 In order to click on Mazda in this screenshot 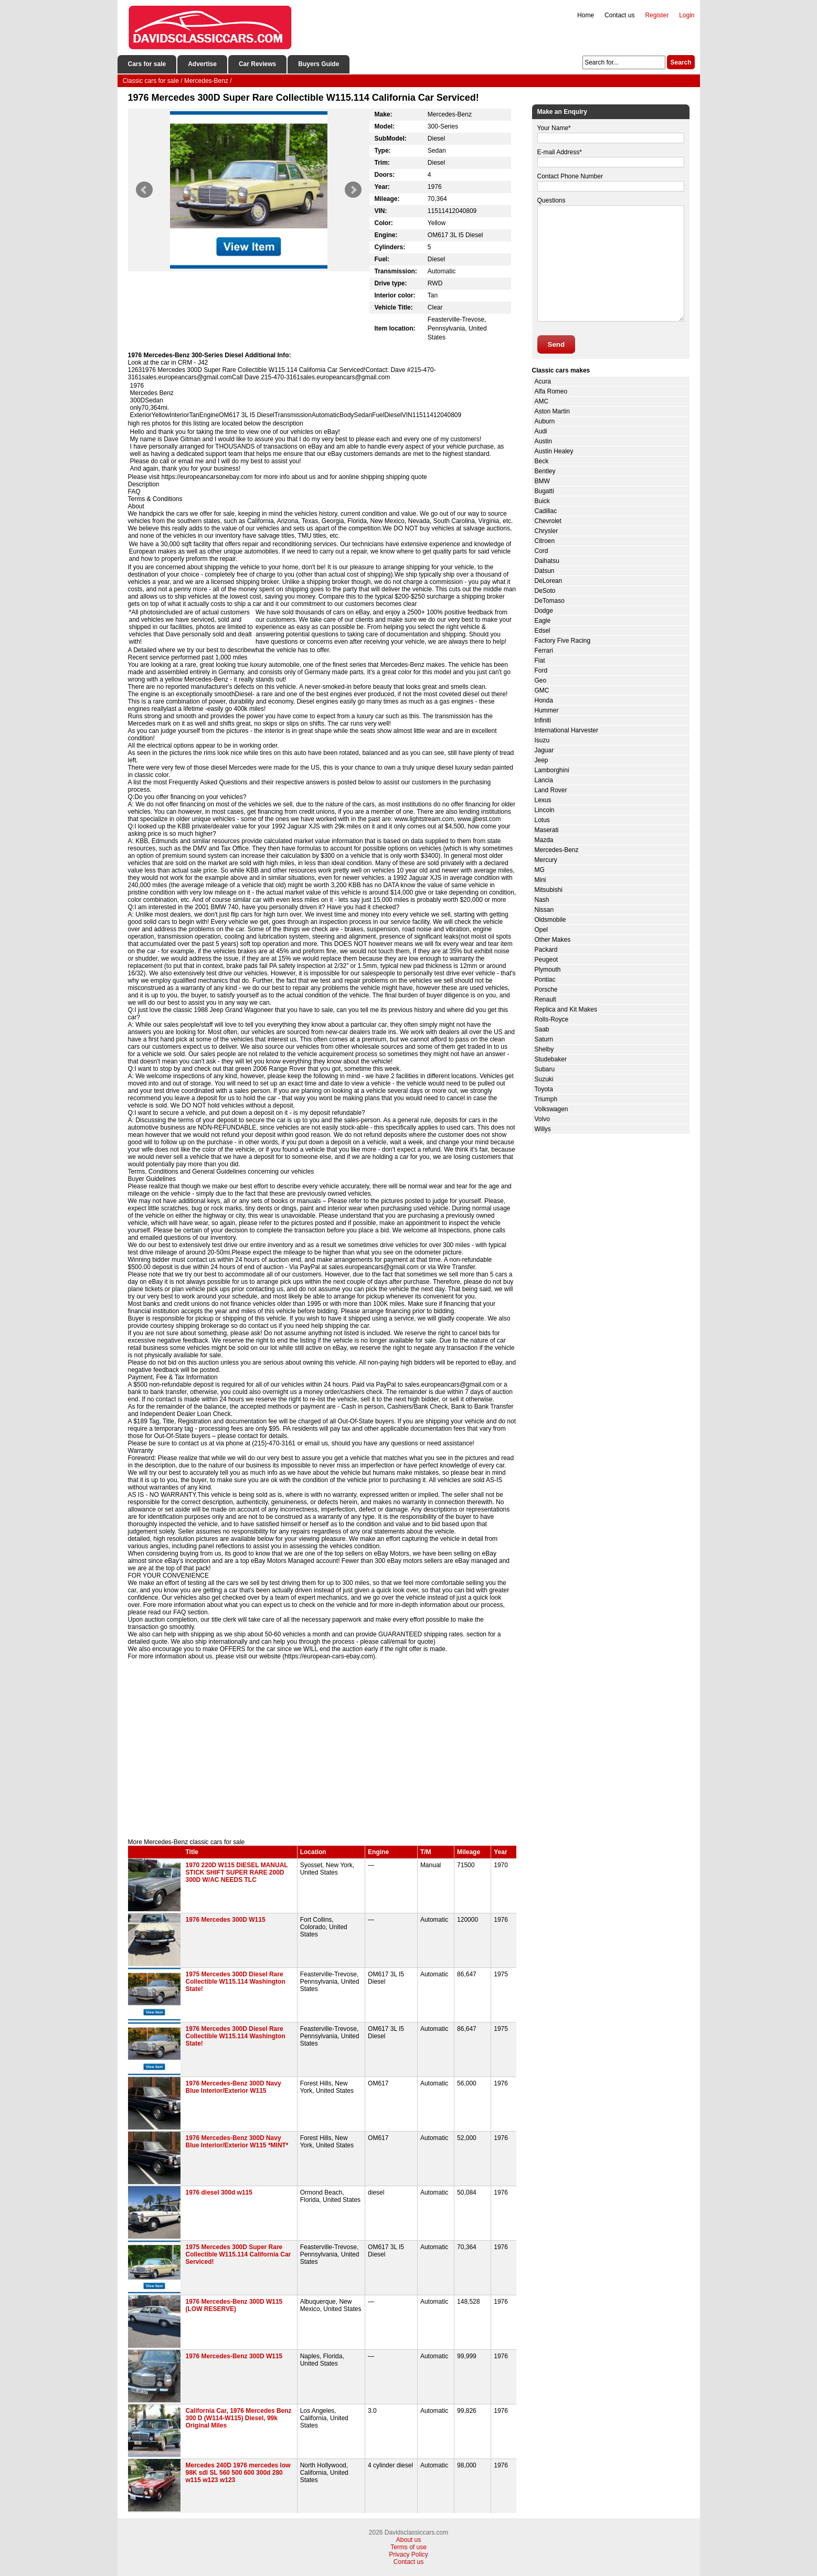, I will do `click(544, 840)`.